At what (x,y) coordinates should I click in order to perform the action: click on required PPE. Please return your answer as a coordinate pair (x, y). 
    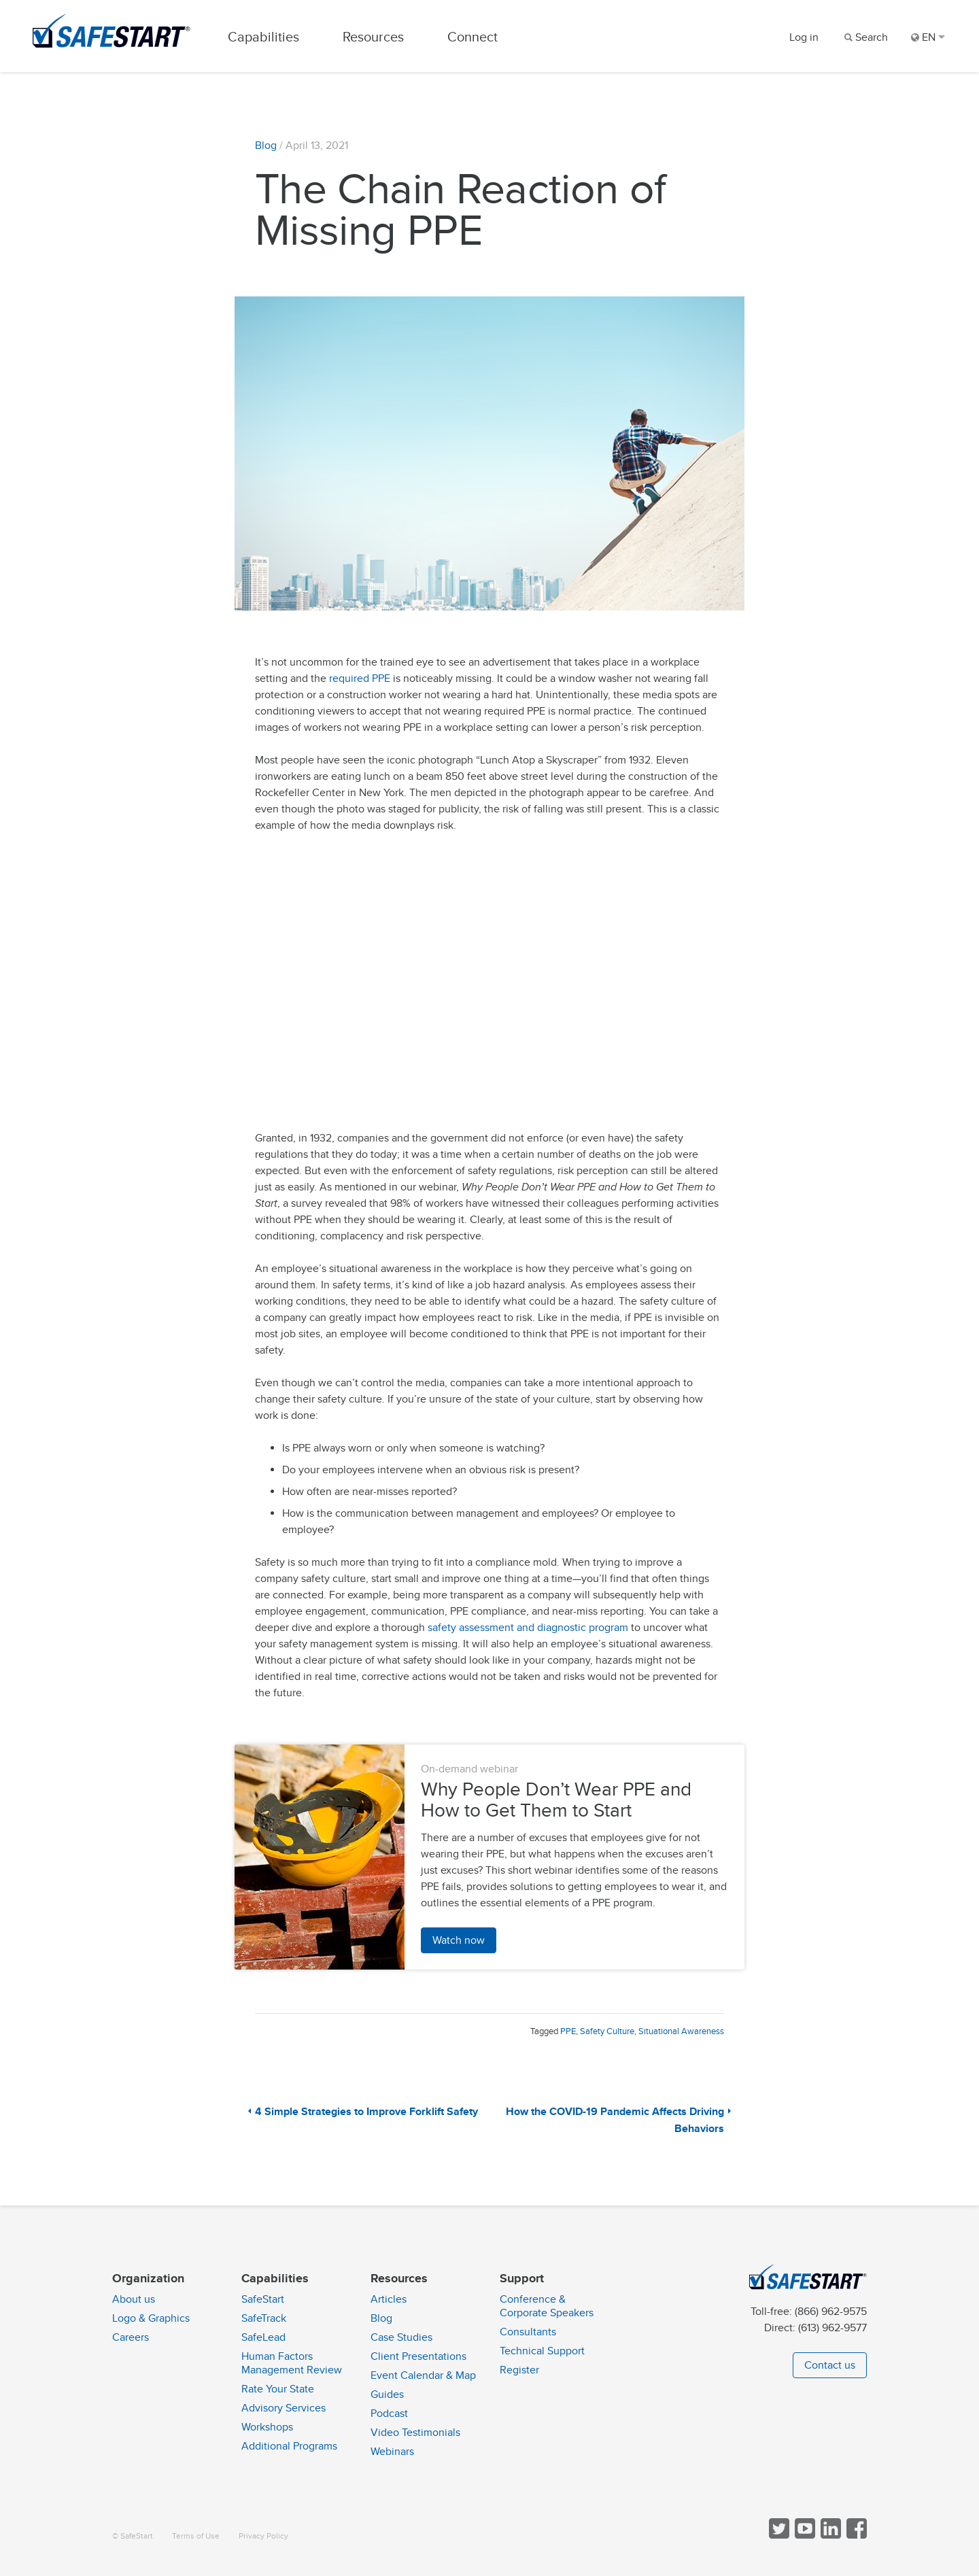
    Looking at the image, I should click on (359, 680).